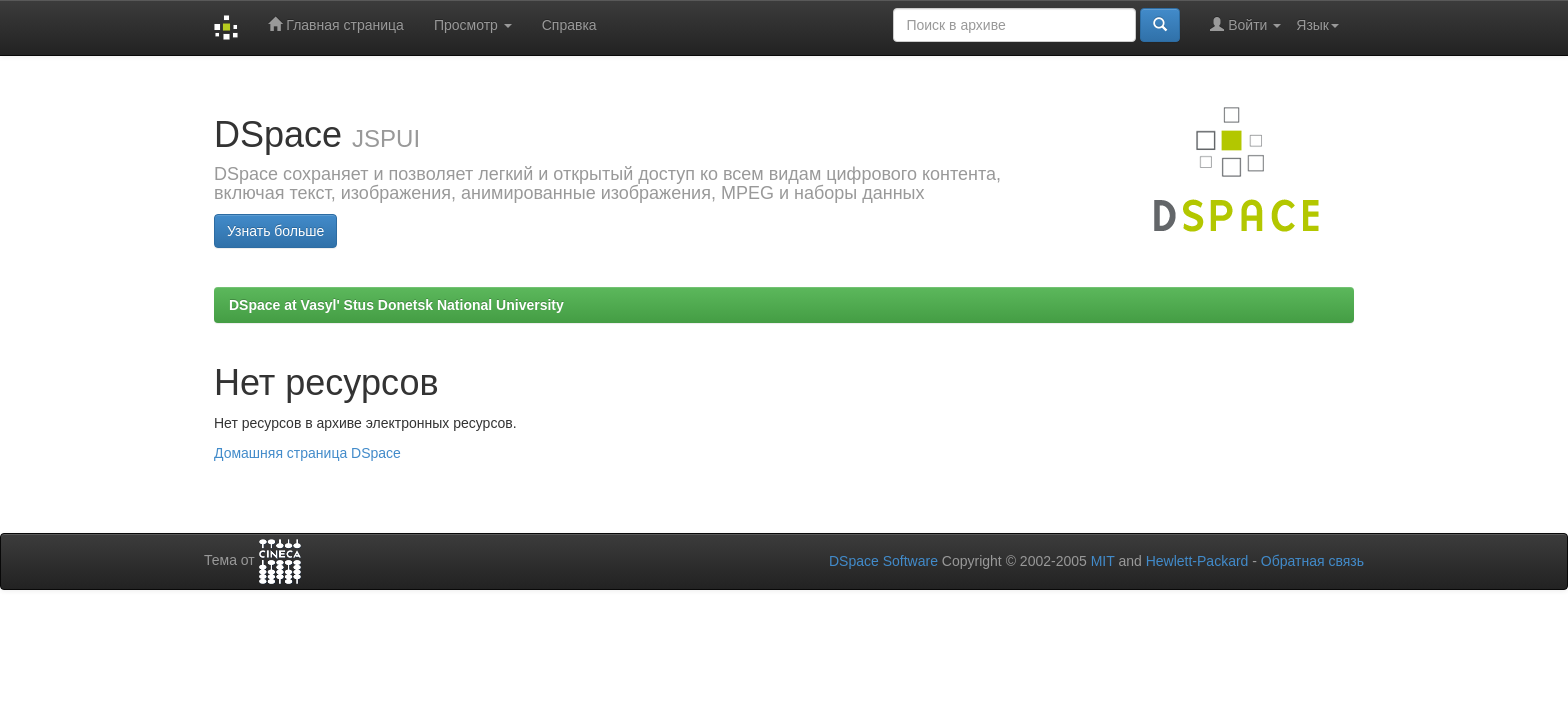 Image resolution: width=1568 pixels, height=720 pixels. Describe the element at coordinates (883, 561) in the screenshot. I see `DSpace Software` at that location.